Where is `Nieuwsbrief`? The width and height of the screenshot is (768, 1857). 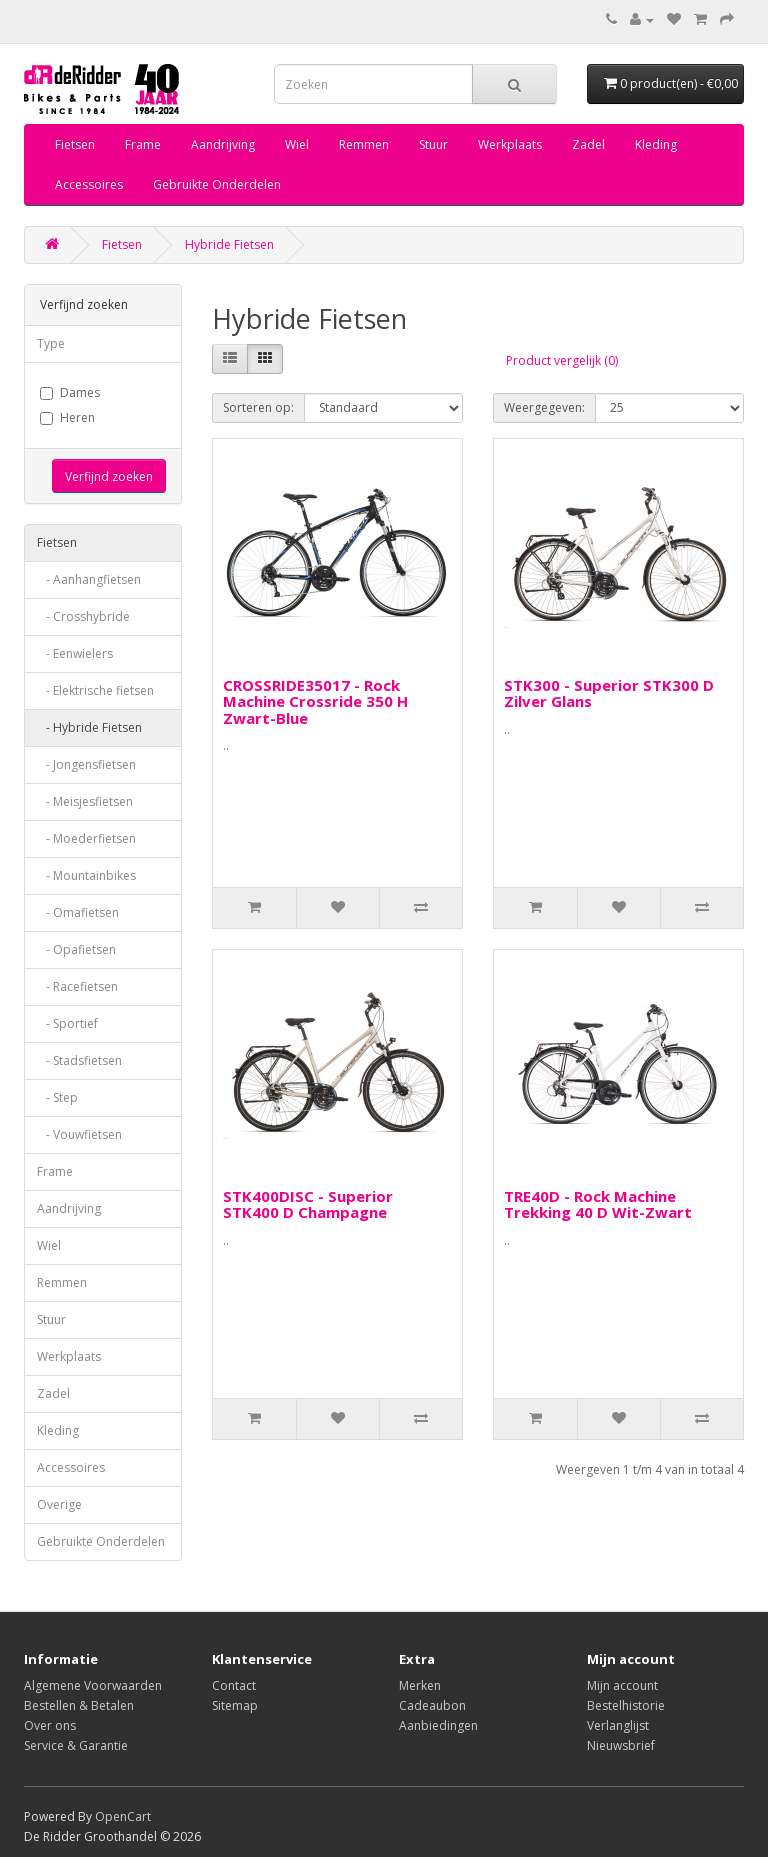 Nieuwsbrief is located at coordinates (621, 1745).